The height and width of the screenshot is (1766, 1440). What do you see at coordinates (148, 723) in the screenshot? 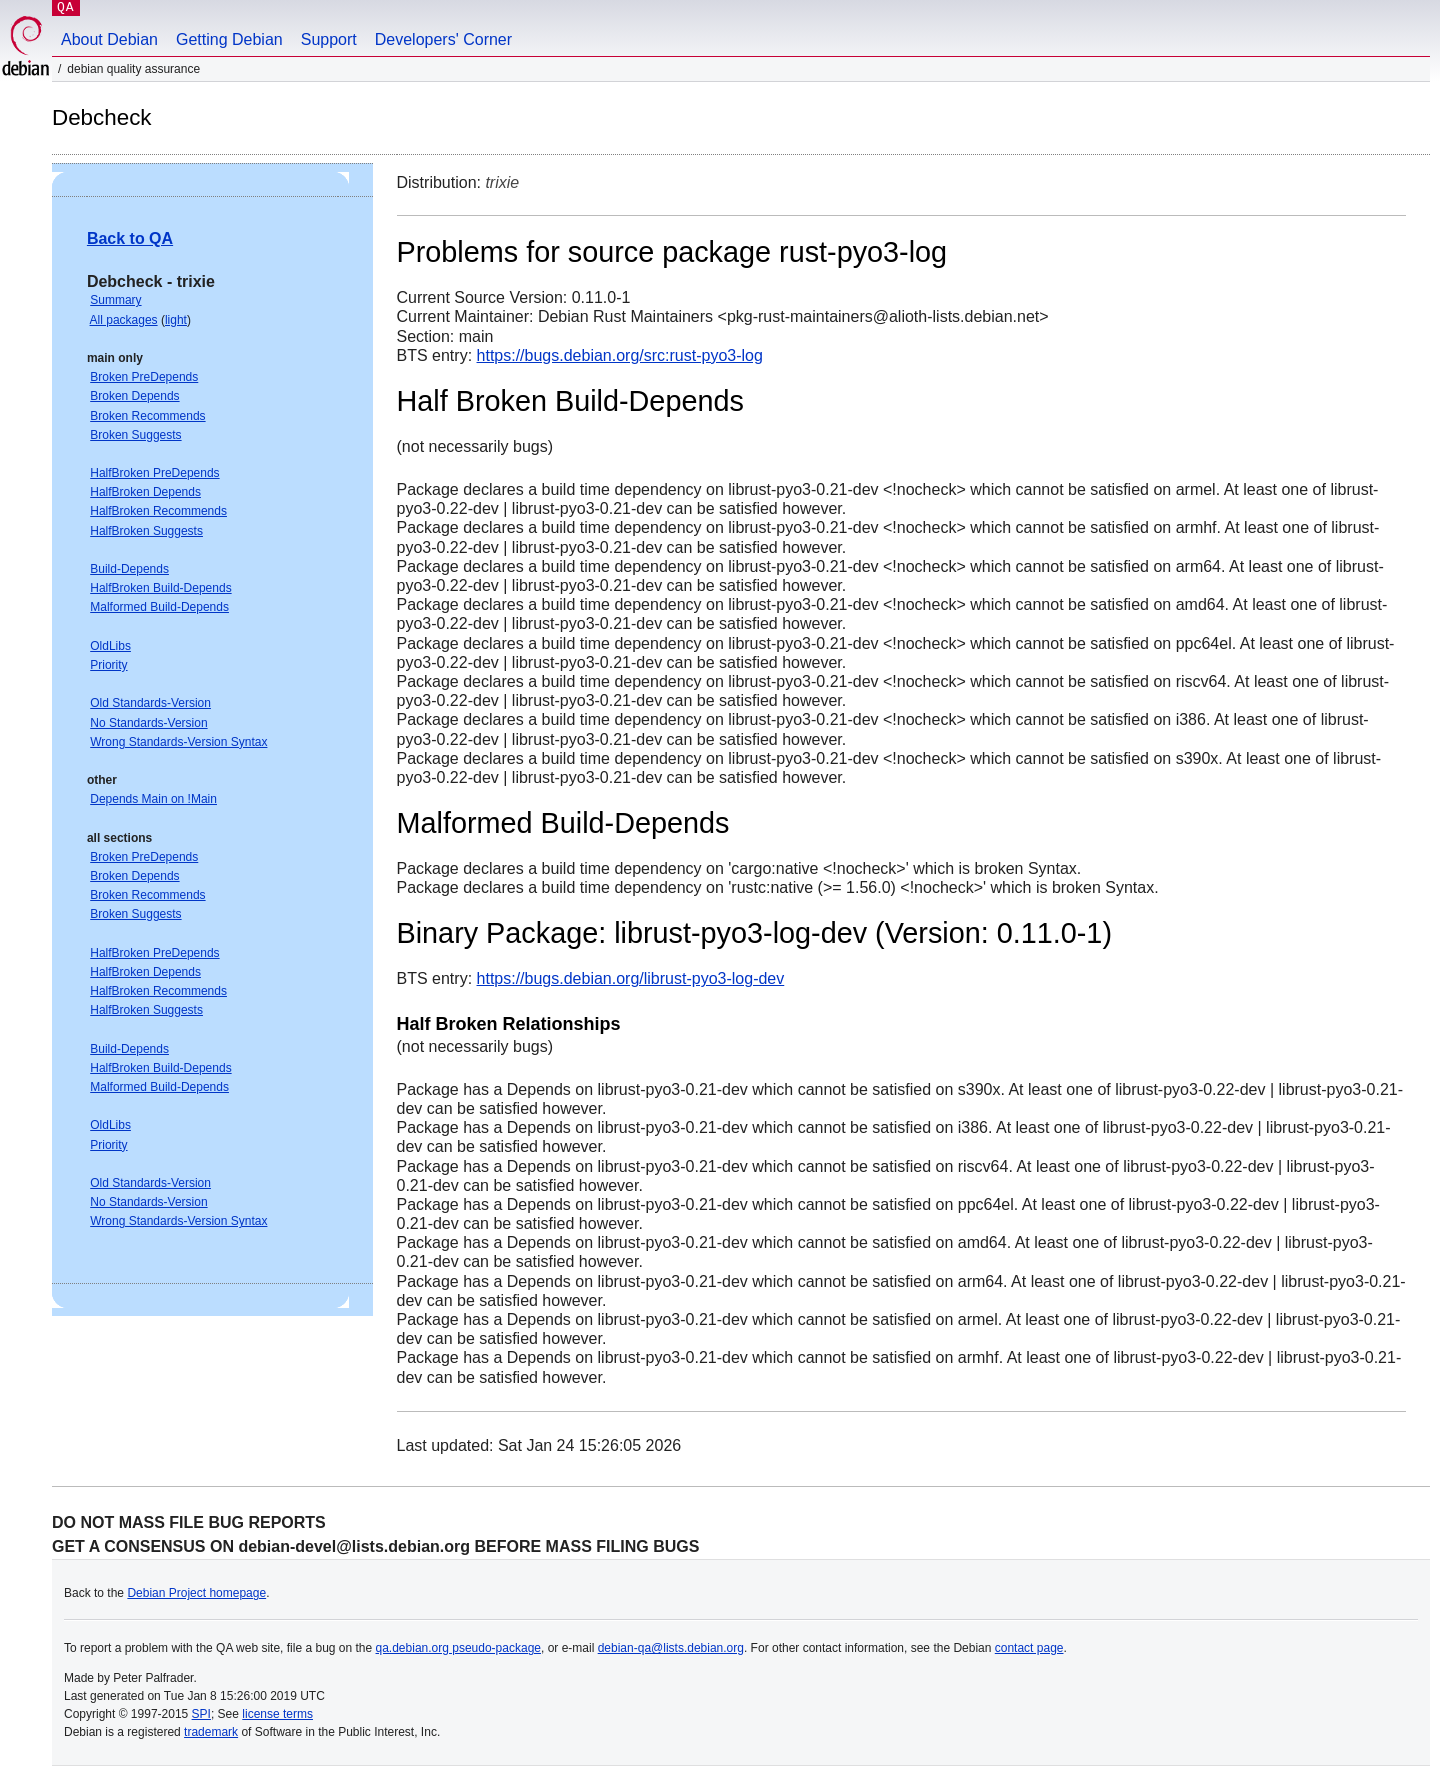
I see `No Standards-Version` at bounding box center [148, 723].